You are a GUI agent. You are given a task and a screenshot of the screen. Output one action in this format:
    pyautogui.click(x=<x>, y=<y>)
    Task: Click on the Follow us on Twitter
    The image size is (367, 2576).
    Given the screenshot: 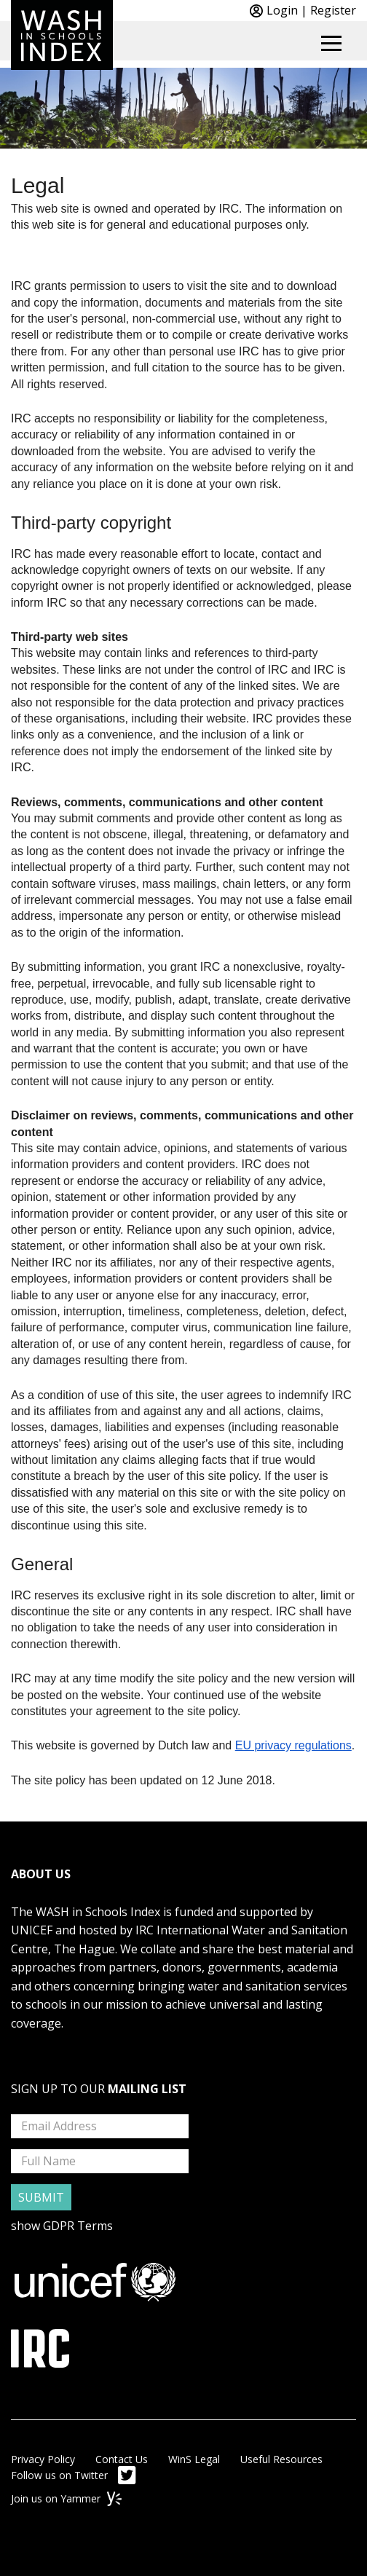 What is the action you would take?
    pyautogui.click(x=73, y=2475)
    